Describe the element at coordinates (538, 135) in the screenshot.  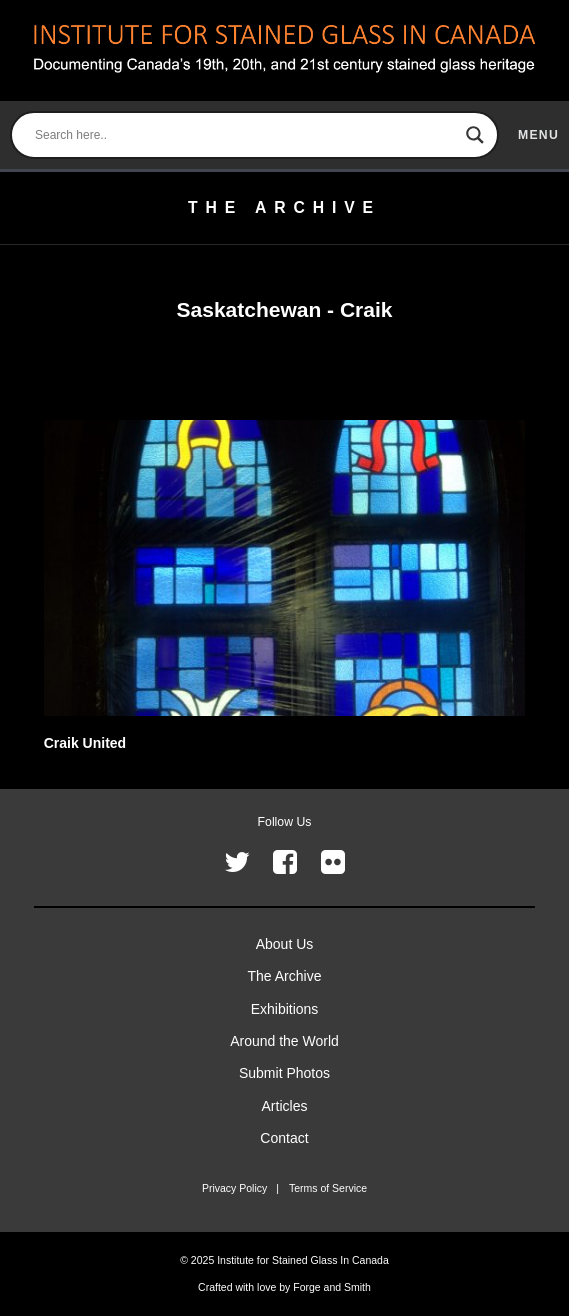
I see `menu` at that location.